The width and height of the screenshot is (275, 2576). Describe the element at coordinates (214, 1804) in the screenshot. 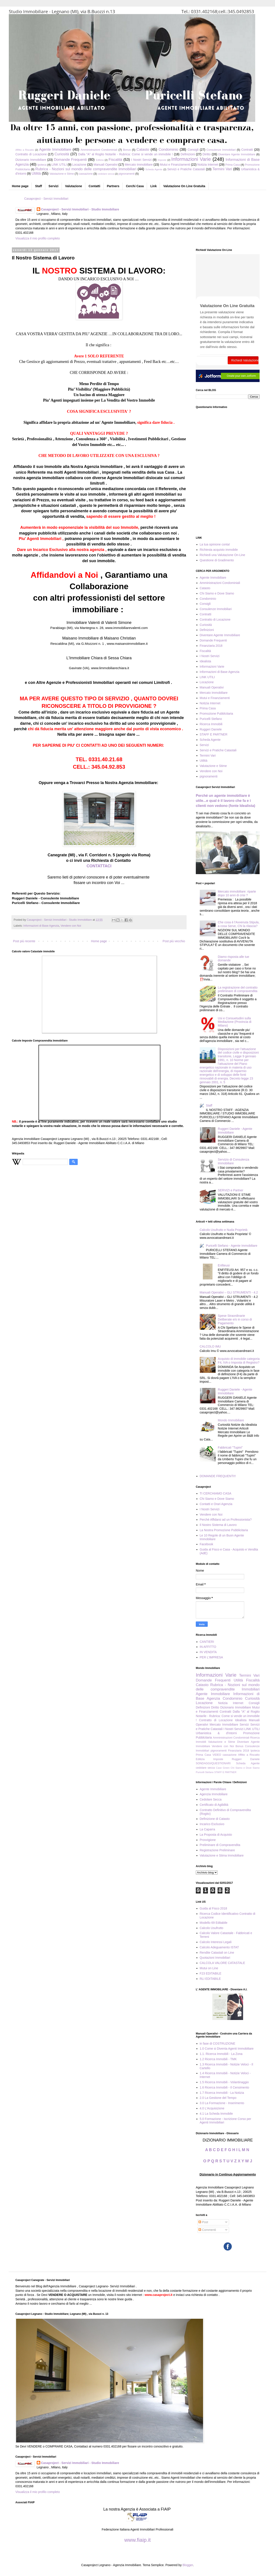

I see `Certificato di Agibilità` at that location.